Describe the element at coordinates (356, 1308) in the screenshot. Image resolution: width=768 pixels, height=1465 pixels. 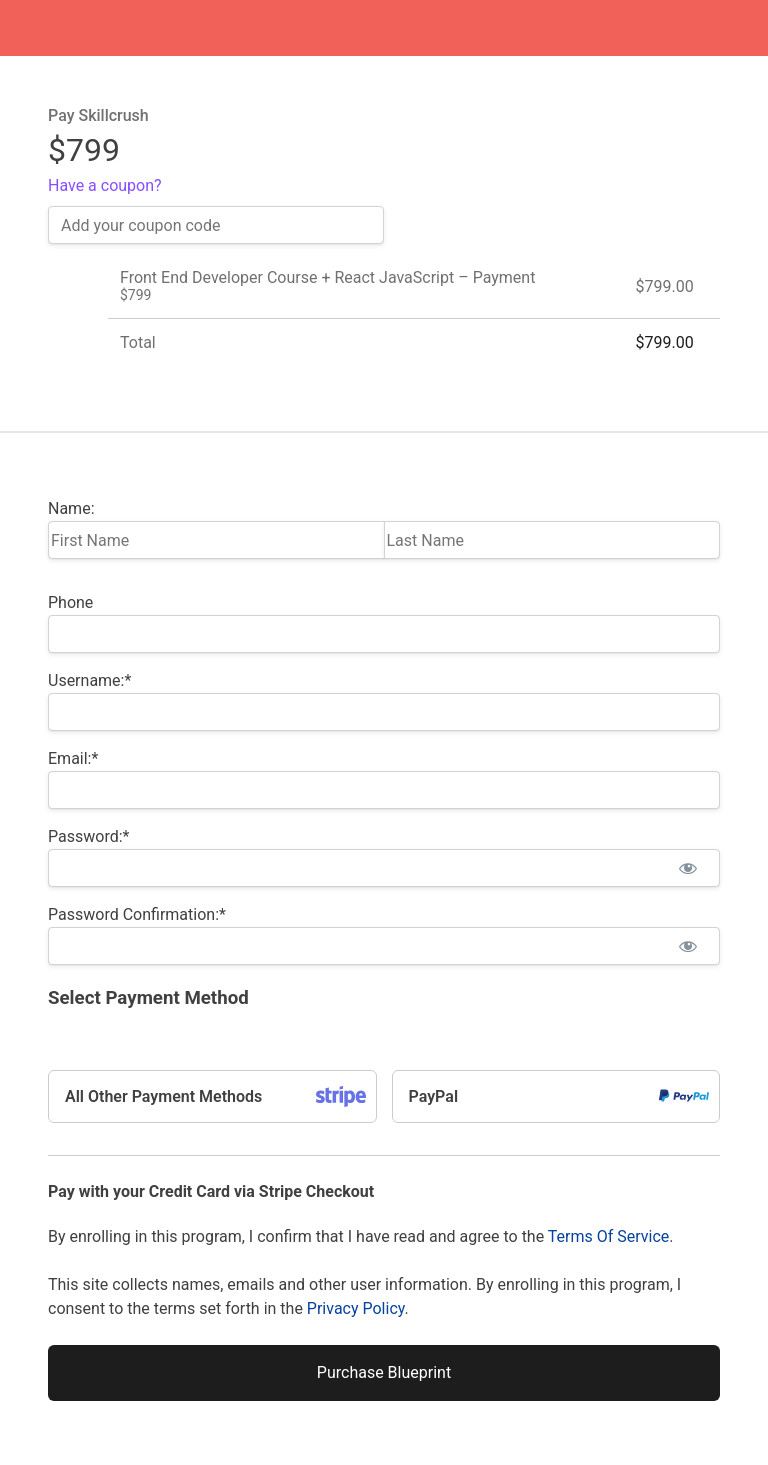
I see `Privacy Policy` at that location.